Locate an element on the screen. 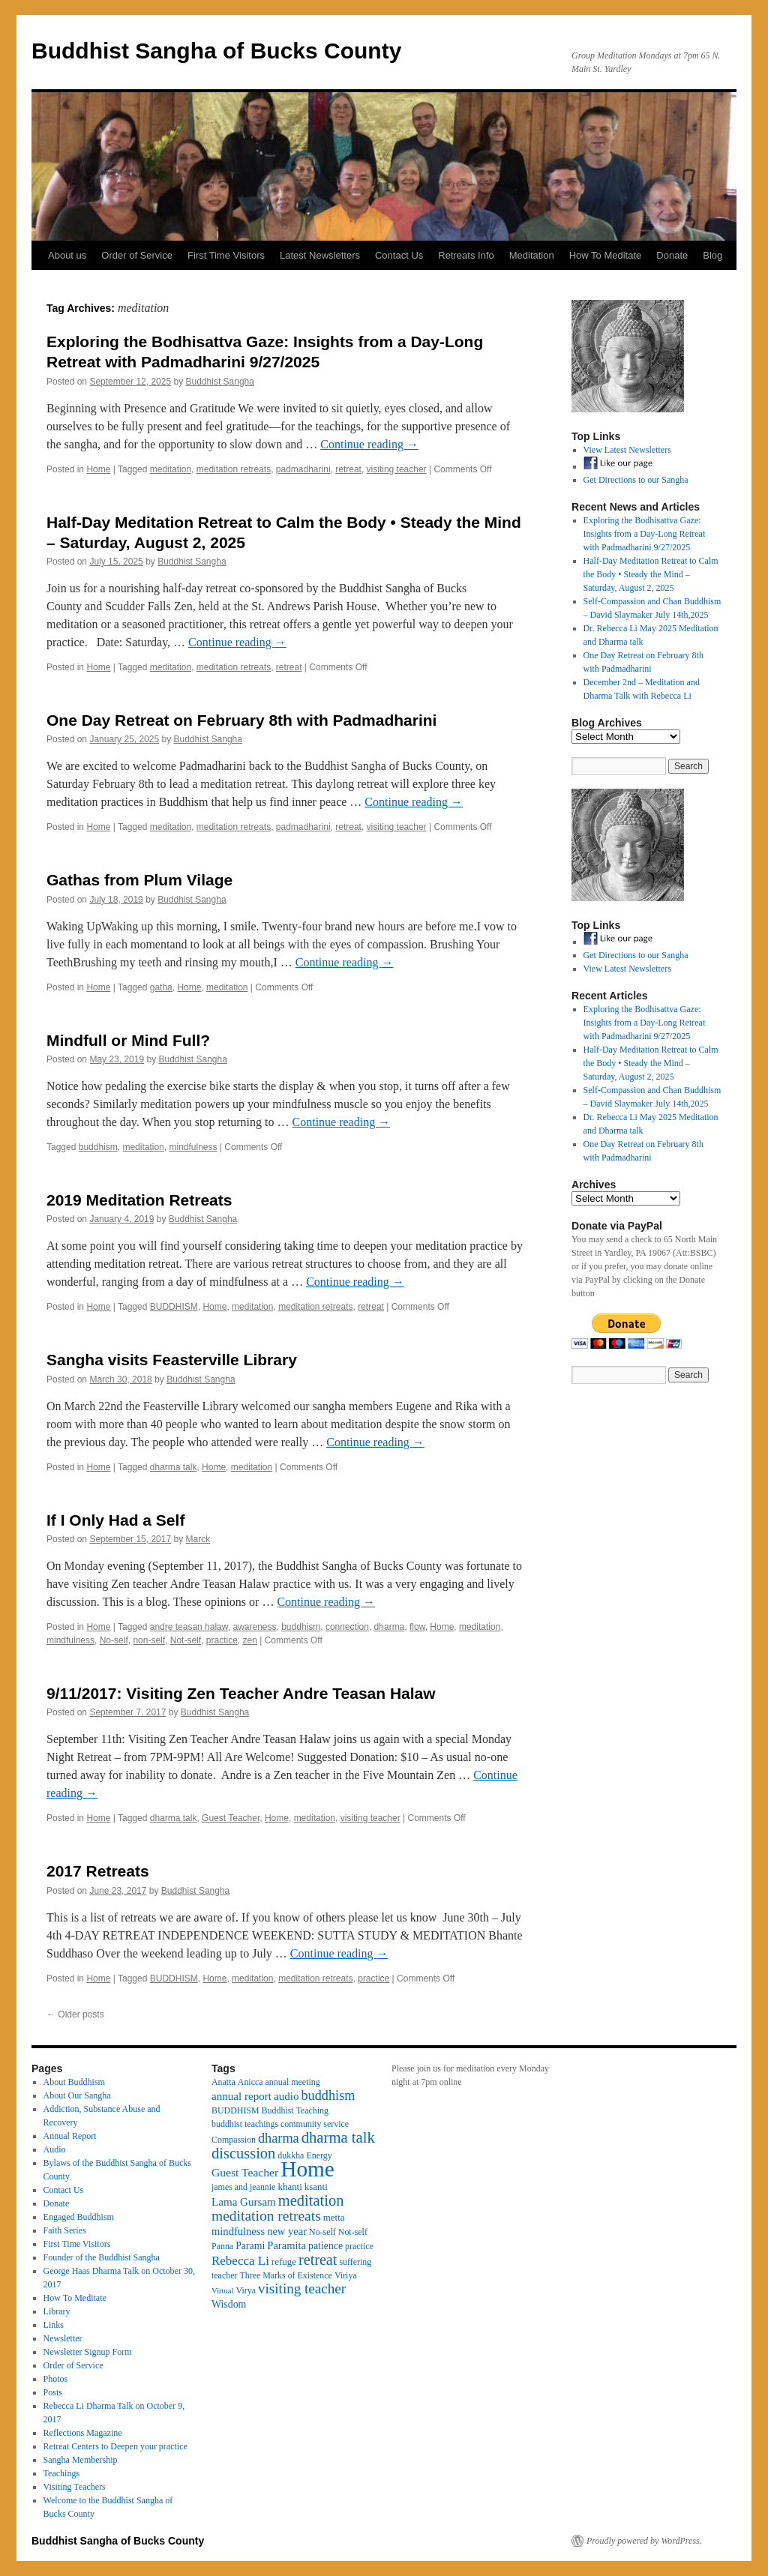 This screenshot has height=2576, width=768. Guest Teacher is located at coordinates (231, 1818).